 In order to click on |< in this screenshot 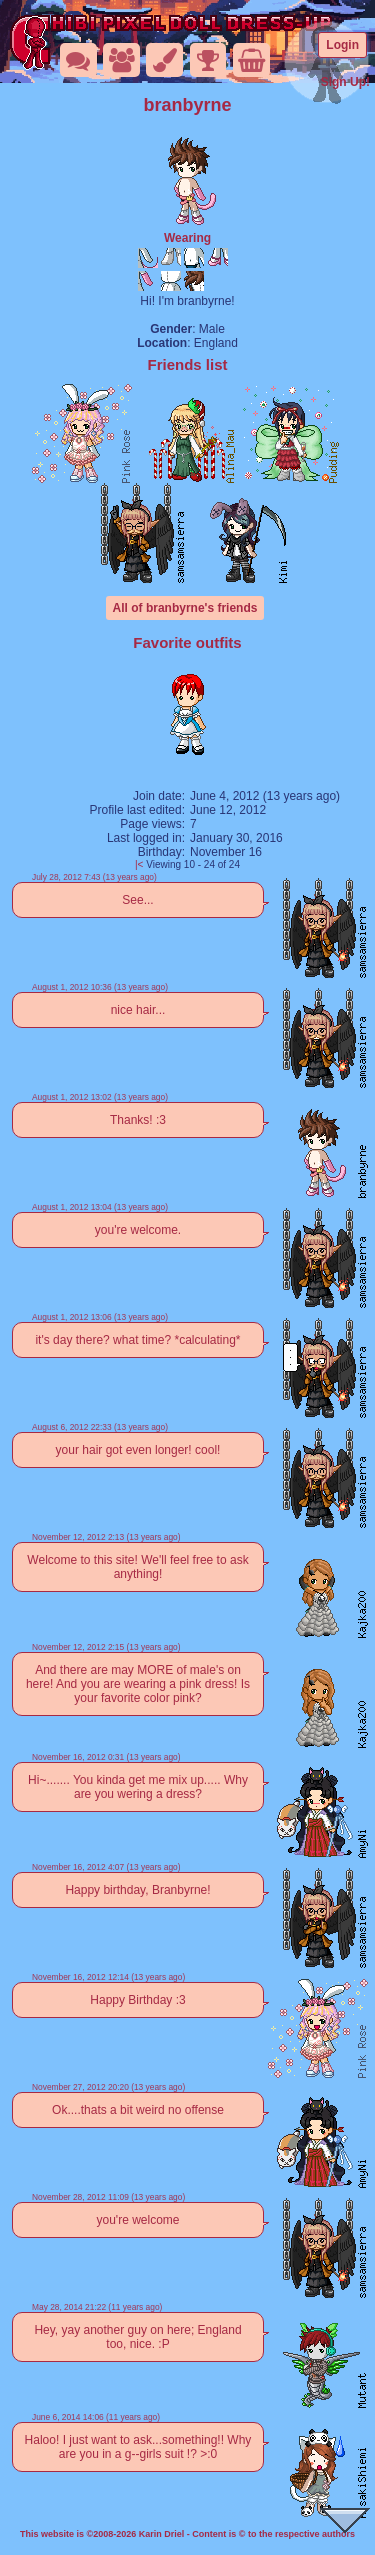, I will do `click(139, 864)`.